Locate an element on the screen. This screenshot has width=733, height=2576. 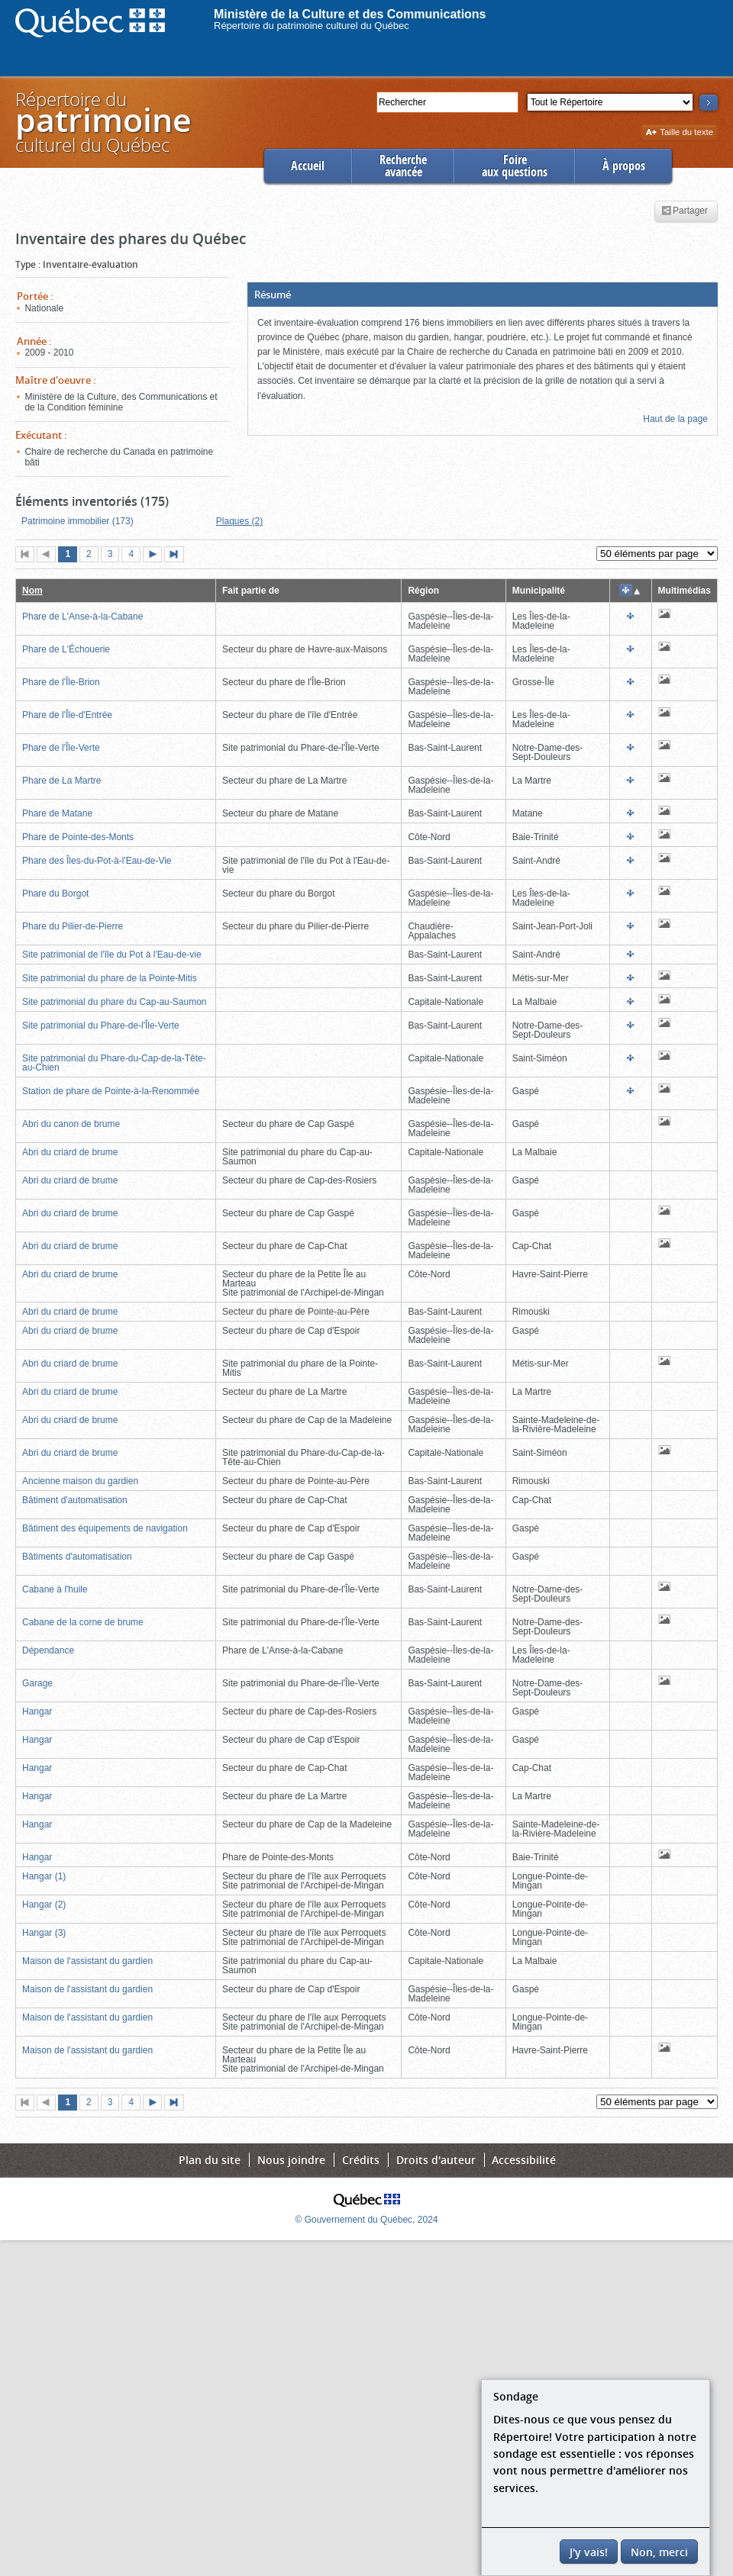
Foireaux questions is located at coordinates (514, 166).